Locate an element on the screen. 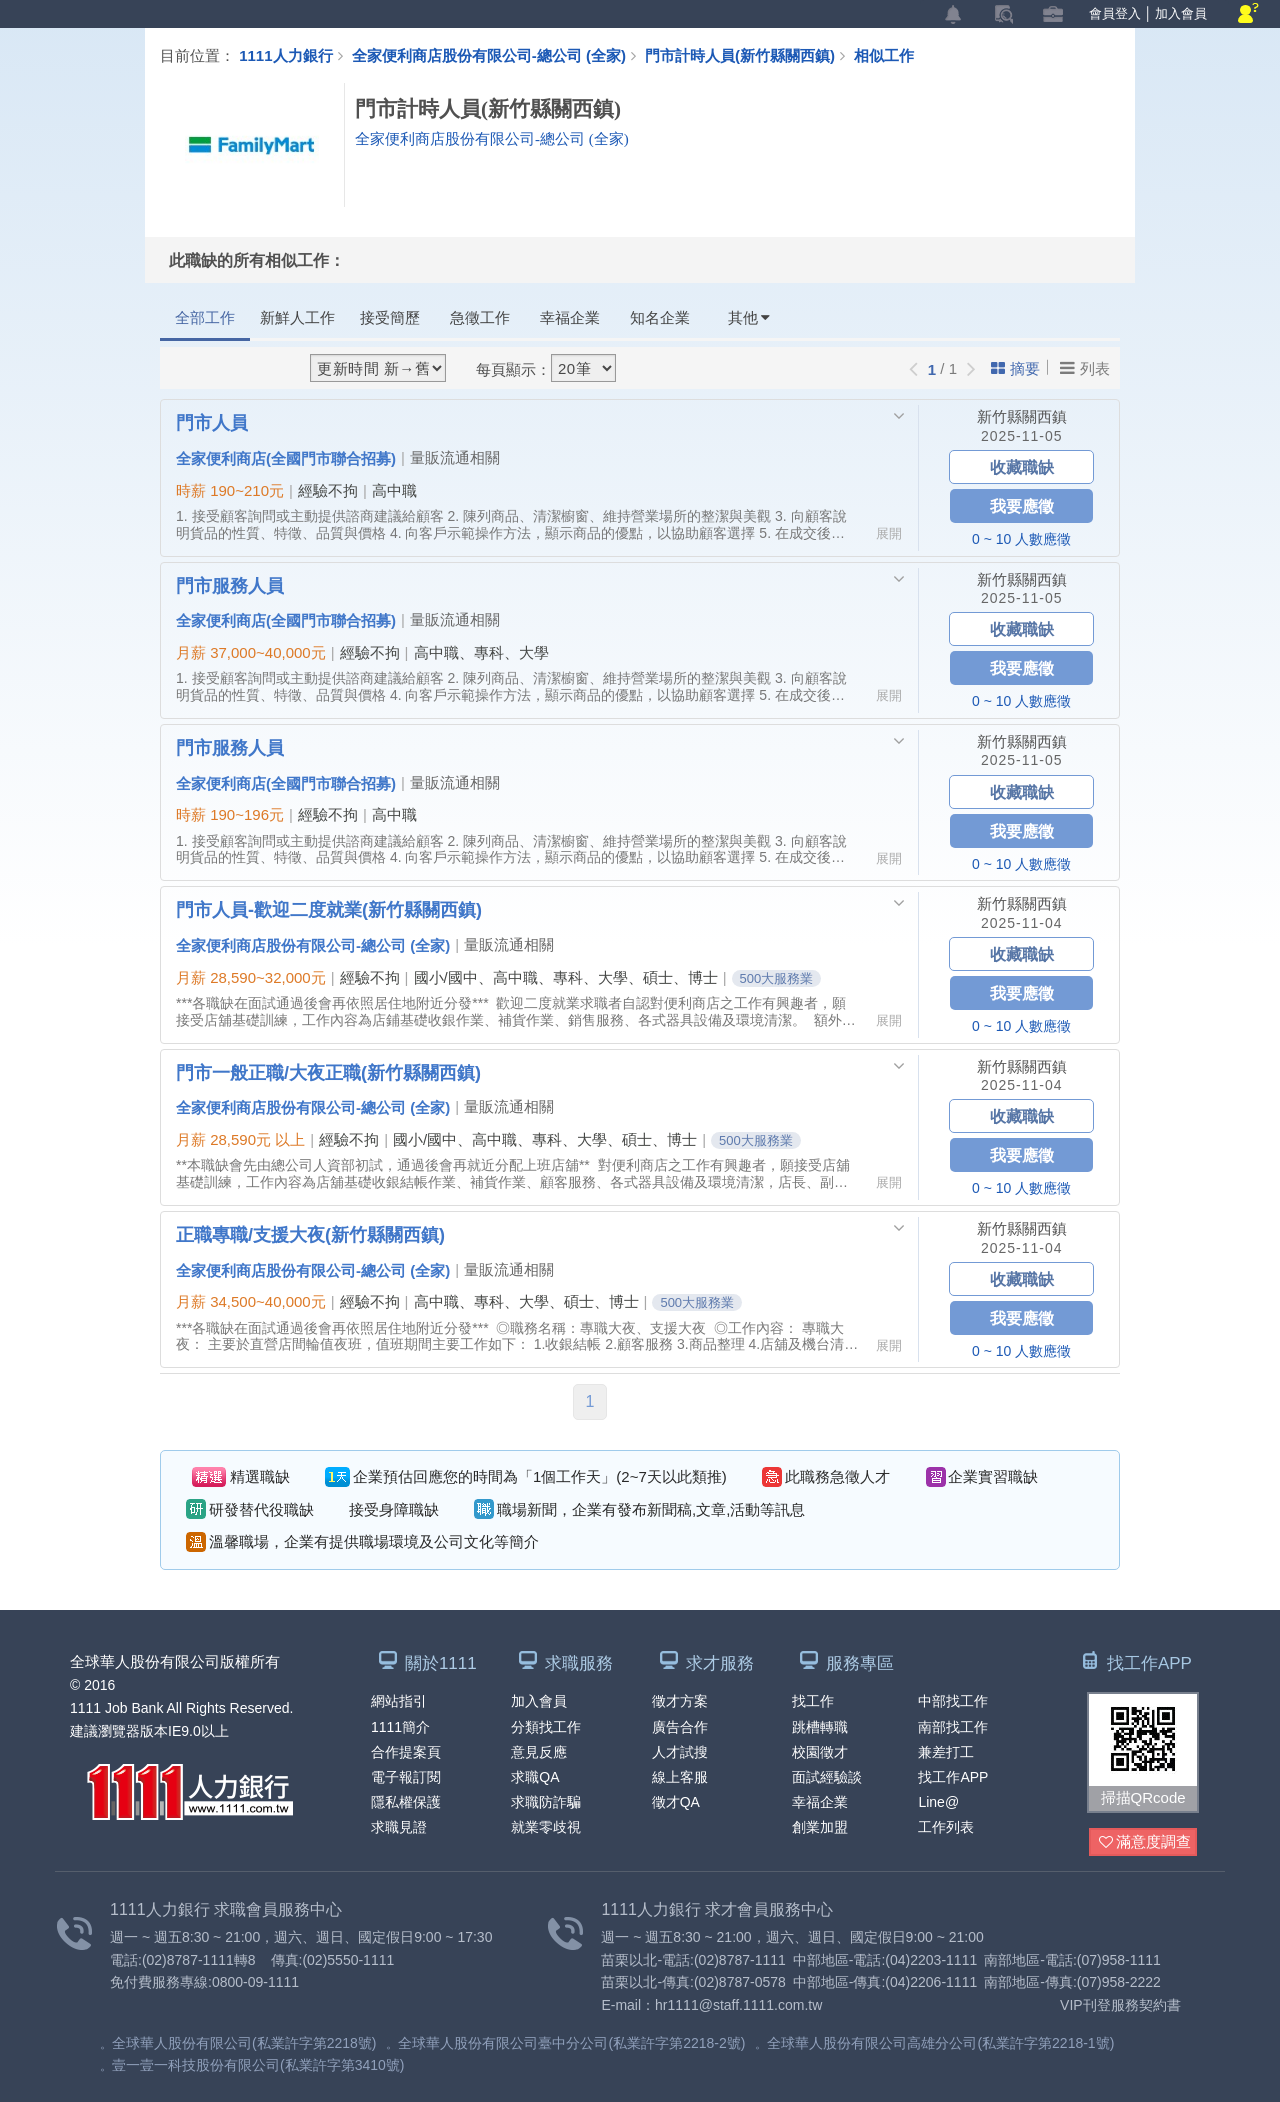  hr1111@staff.1111.com.tw is located at coordinates (738, 2005).